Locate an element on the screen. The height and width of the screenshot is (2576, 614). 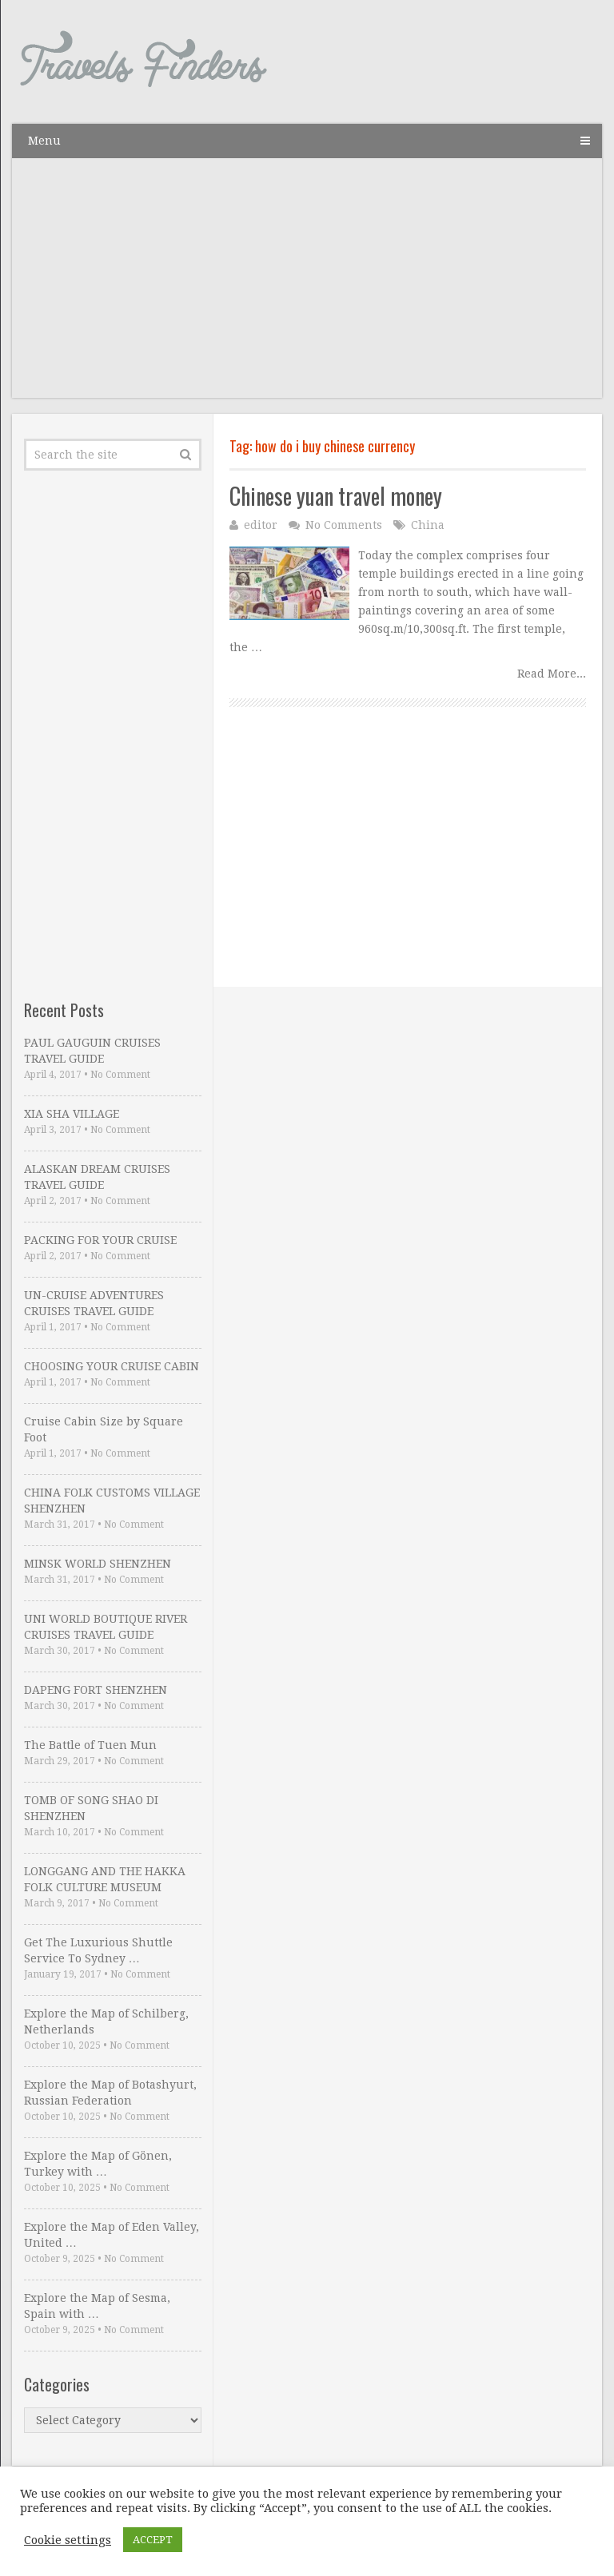
MINSK WORLD SHENZHEN is located at coordinates (97, 1563).